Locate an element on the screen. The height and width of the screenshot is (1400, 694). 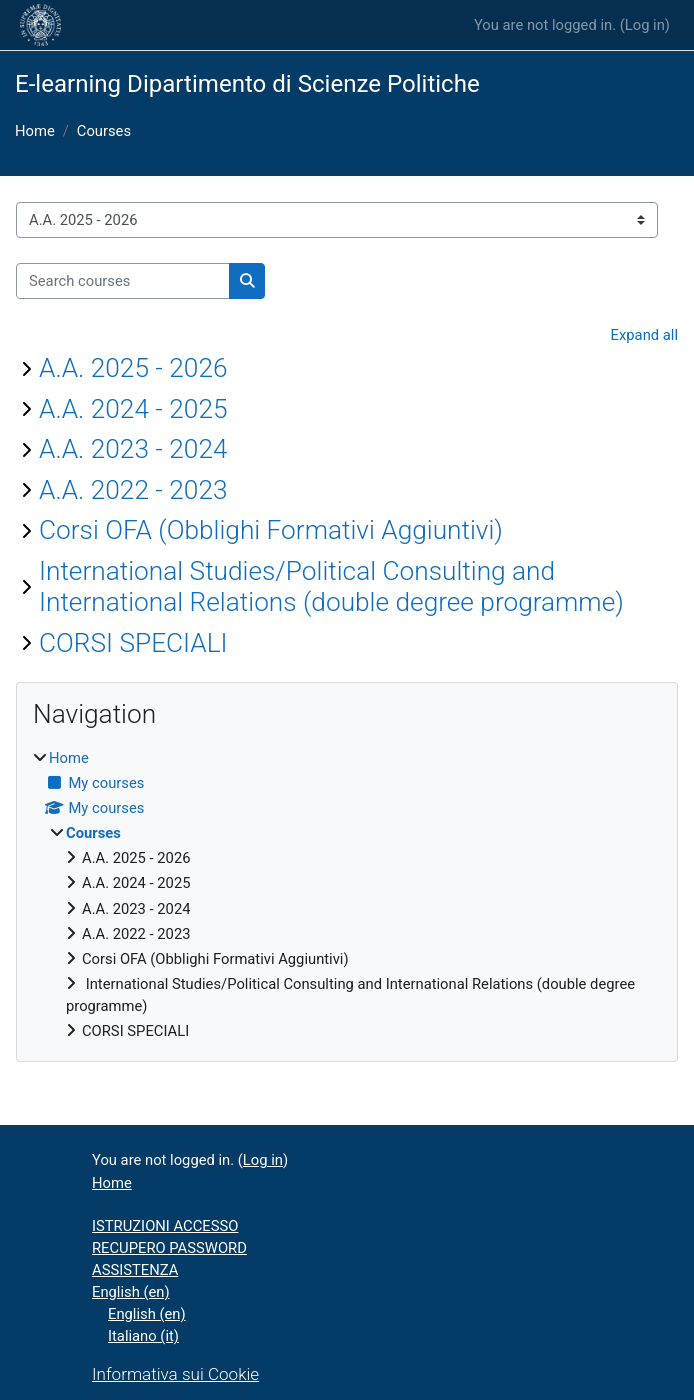
A.A. 2024 - 2025 is located at coordinates (133, 409).